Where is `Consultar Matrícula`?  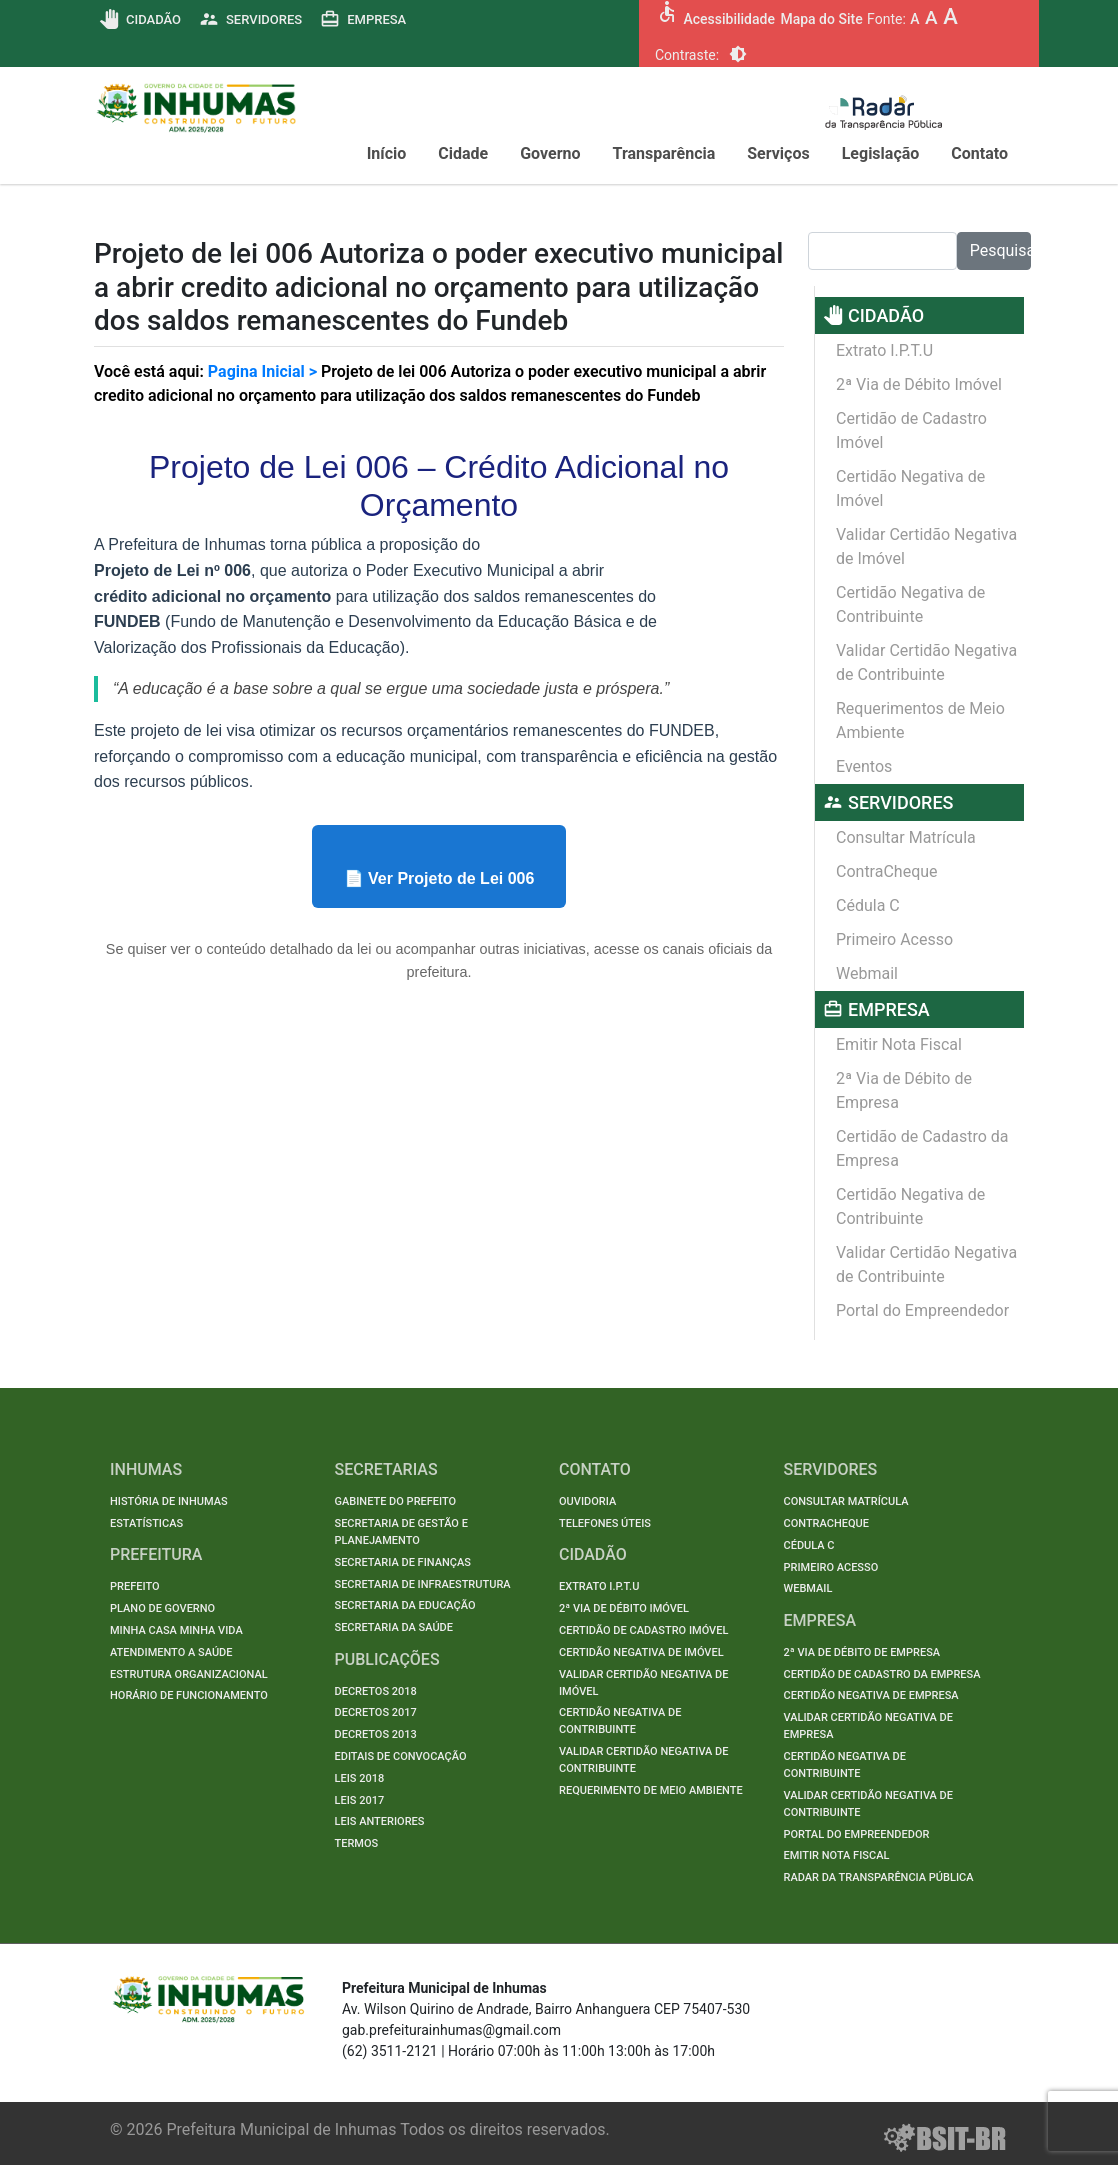 Consultar Matrícula is located at coordinates (906, 837).